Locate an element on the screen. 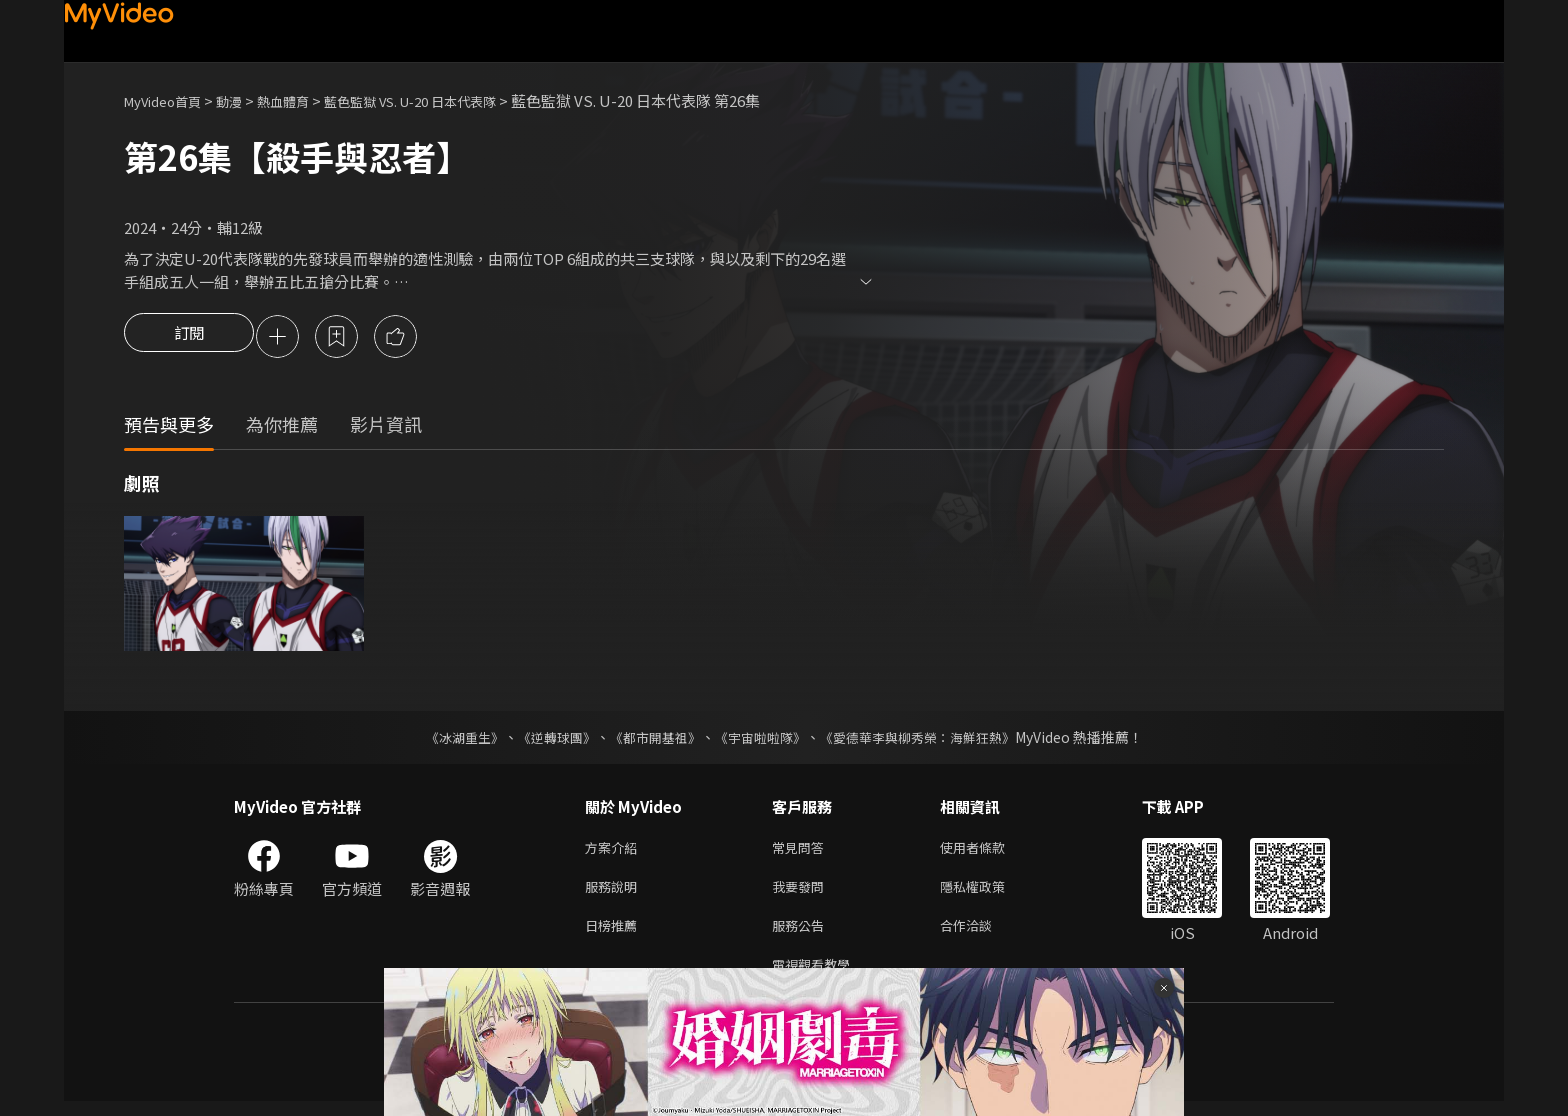 Image resolution: width=1568 pixels, height=1116 pixels. 合作洽談 is located at coordinates (982, 935).